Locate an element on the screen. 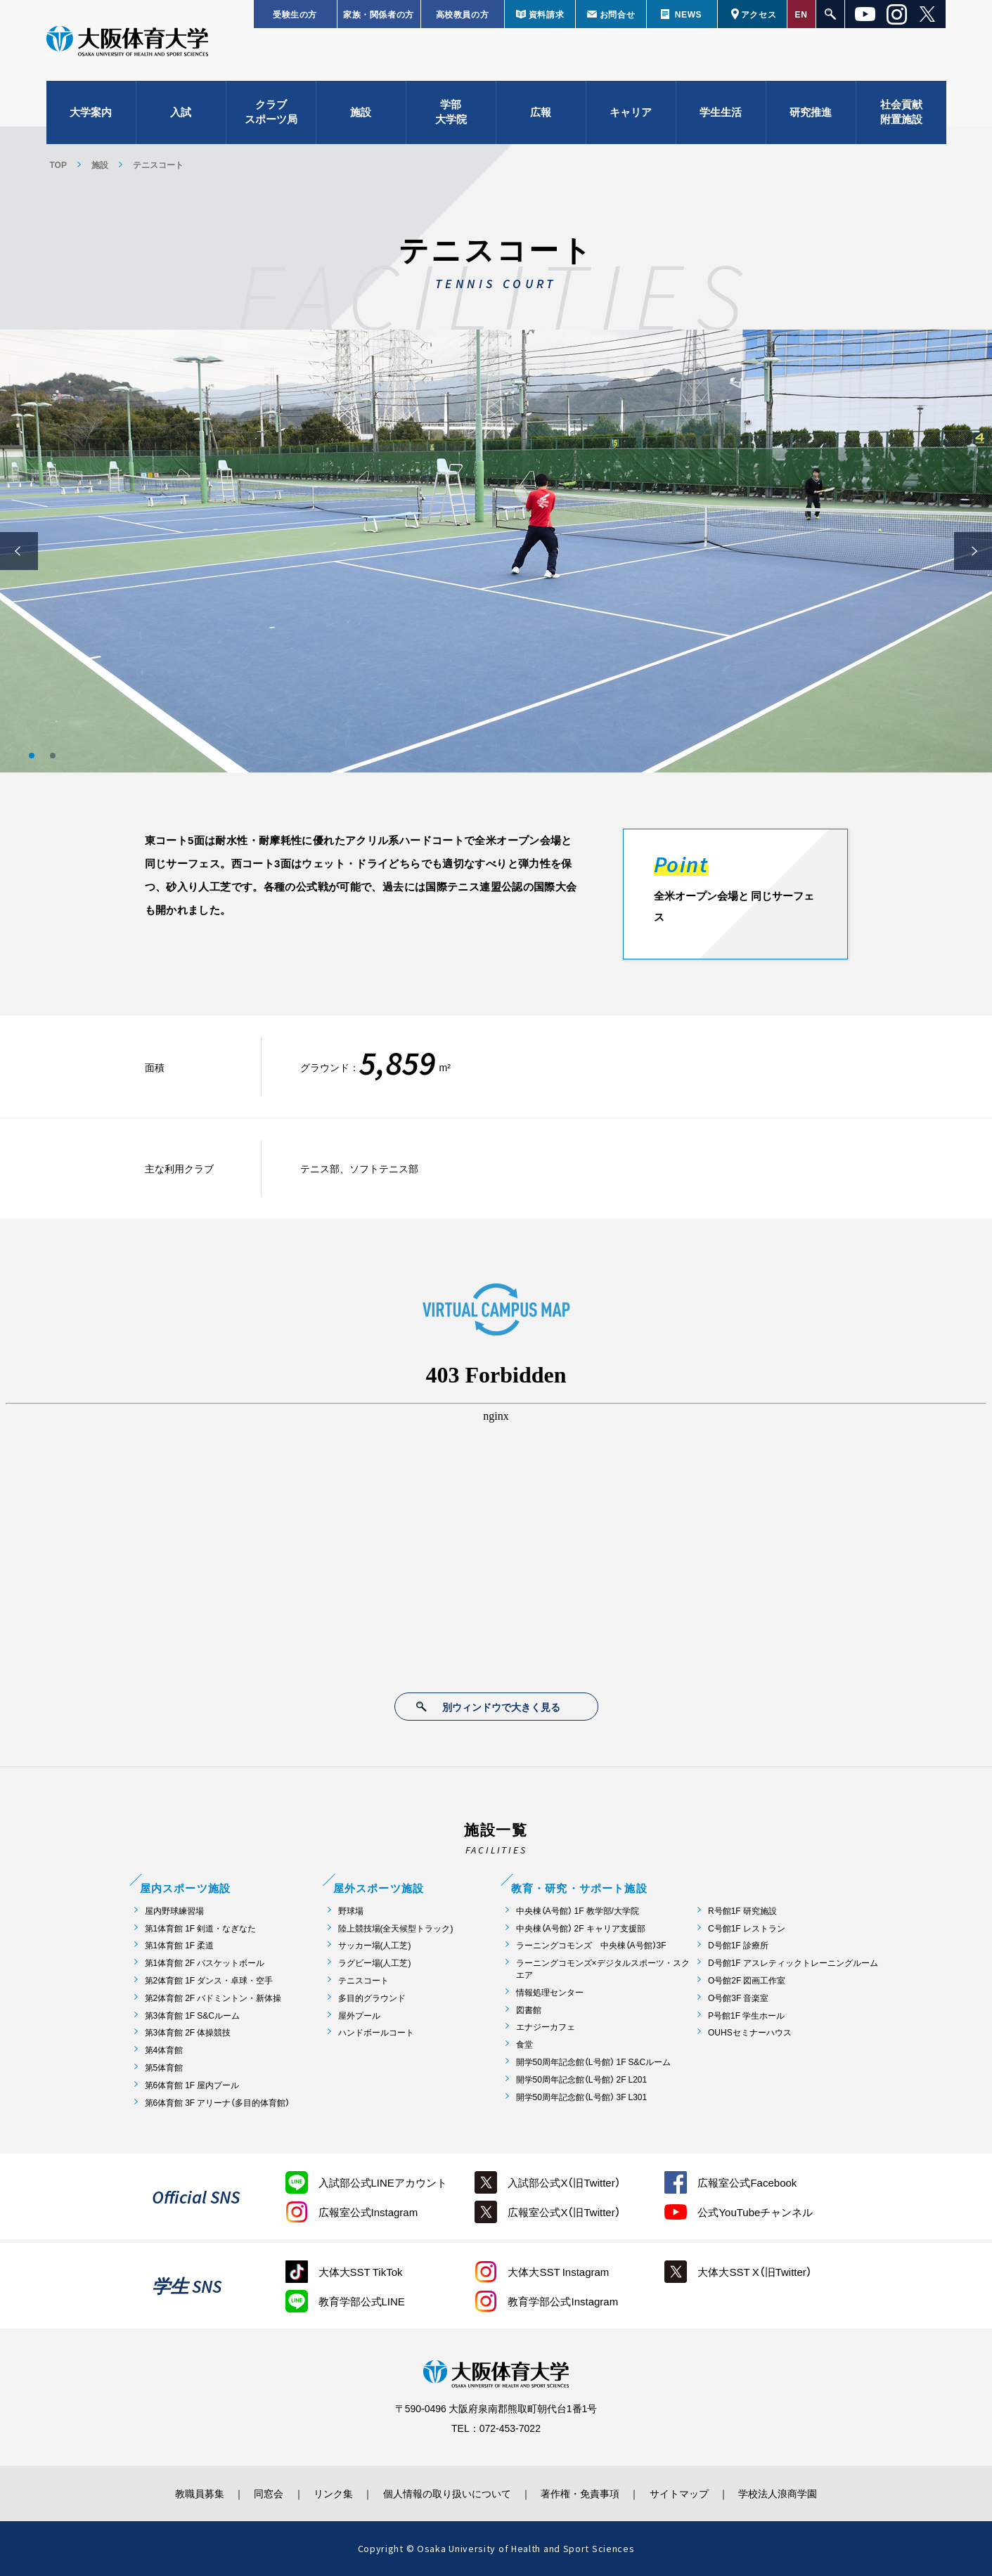  第3体育館 1F S&Cルーム is located at coordinates (192, 2015).